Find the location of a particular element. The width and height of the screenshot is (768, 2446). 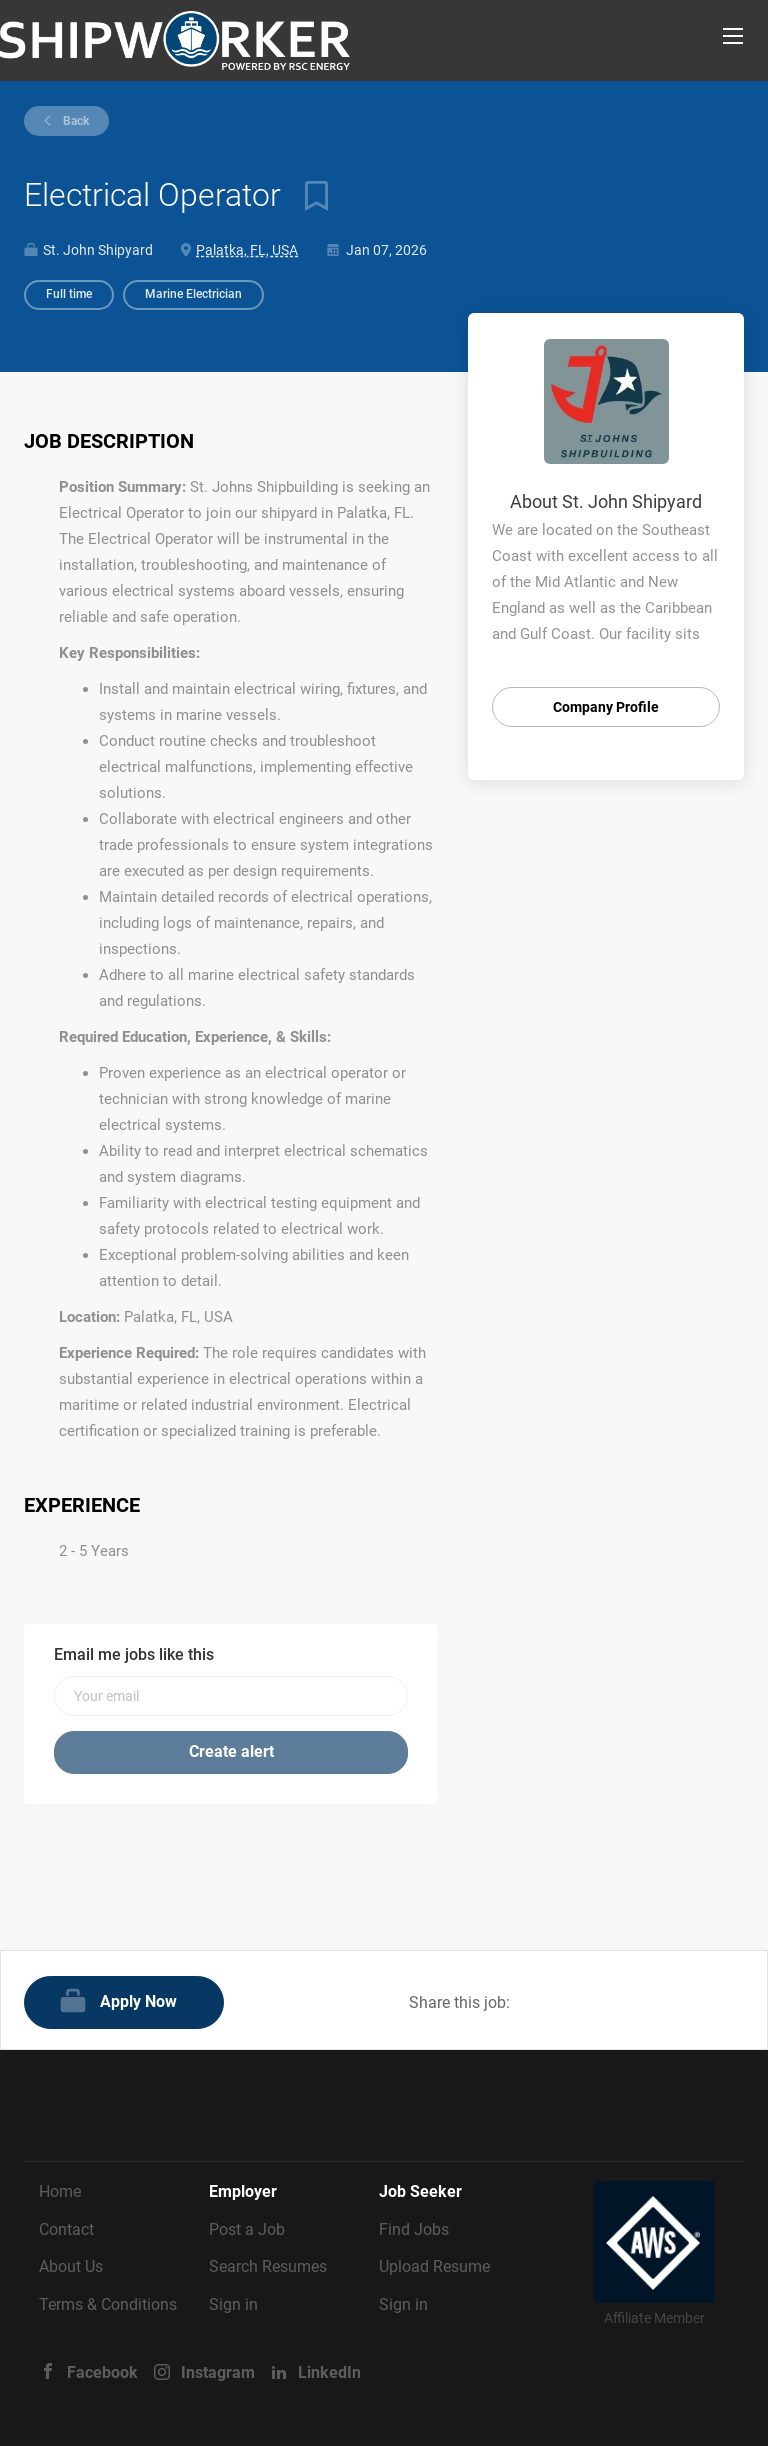

Email me jobs like this is located at coordinates (134, 1654).